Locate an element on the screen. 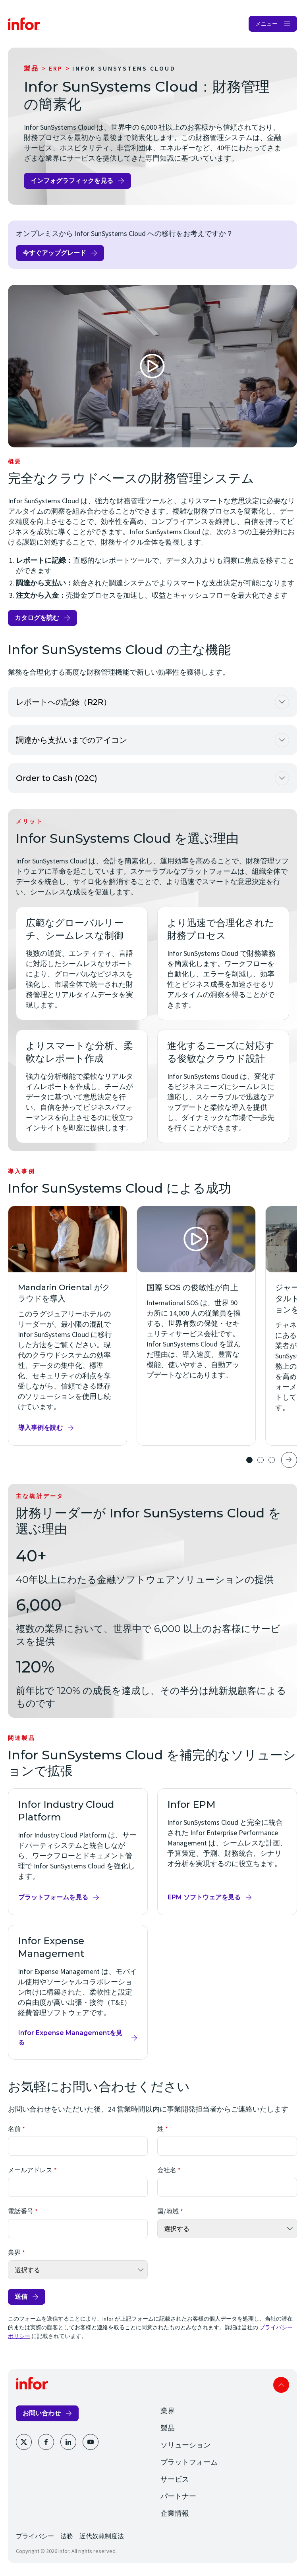 The image size is (305, 2576). 近代奴隷制度法 is located at coordinates (101, 2536).